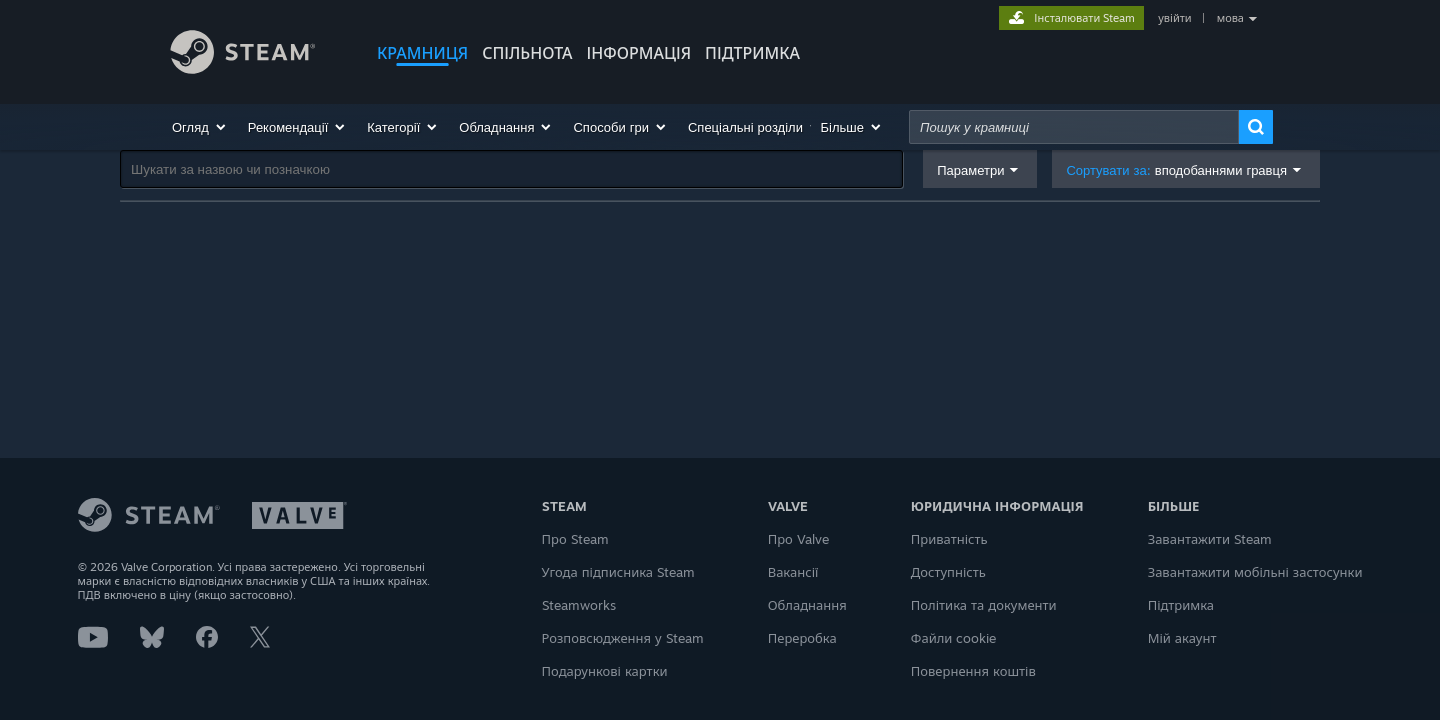 This screenshot has width=1440, height=720. I want to click on Угода підписника Steam, so click(619, 572).